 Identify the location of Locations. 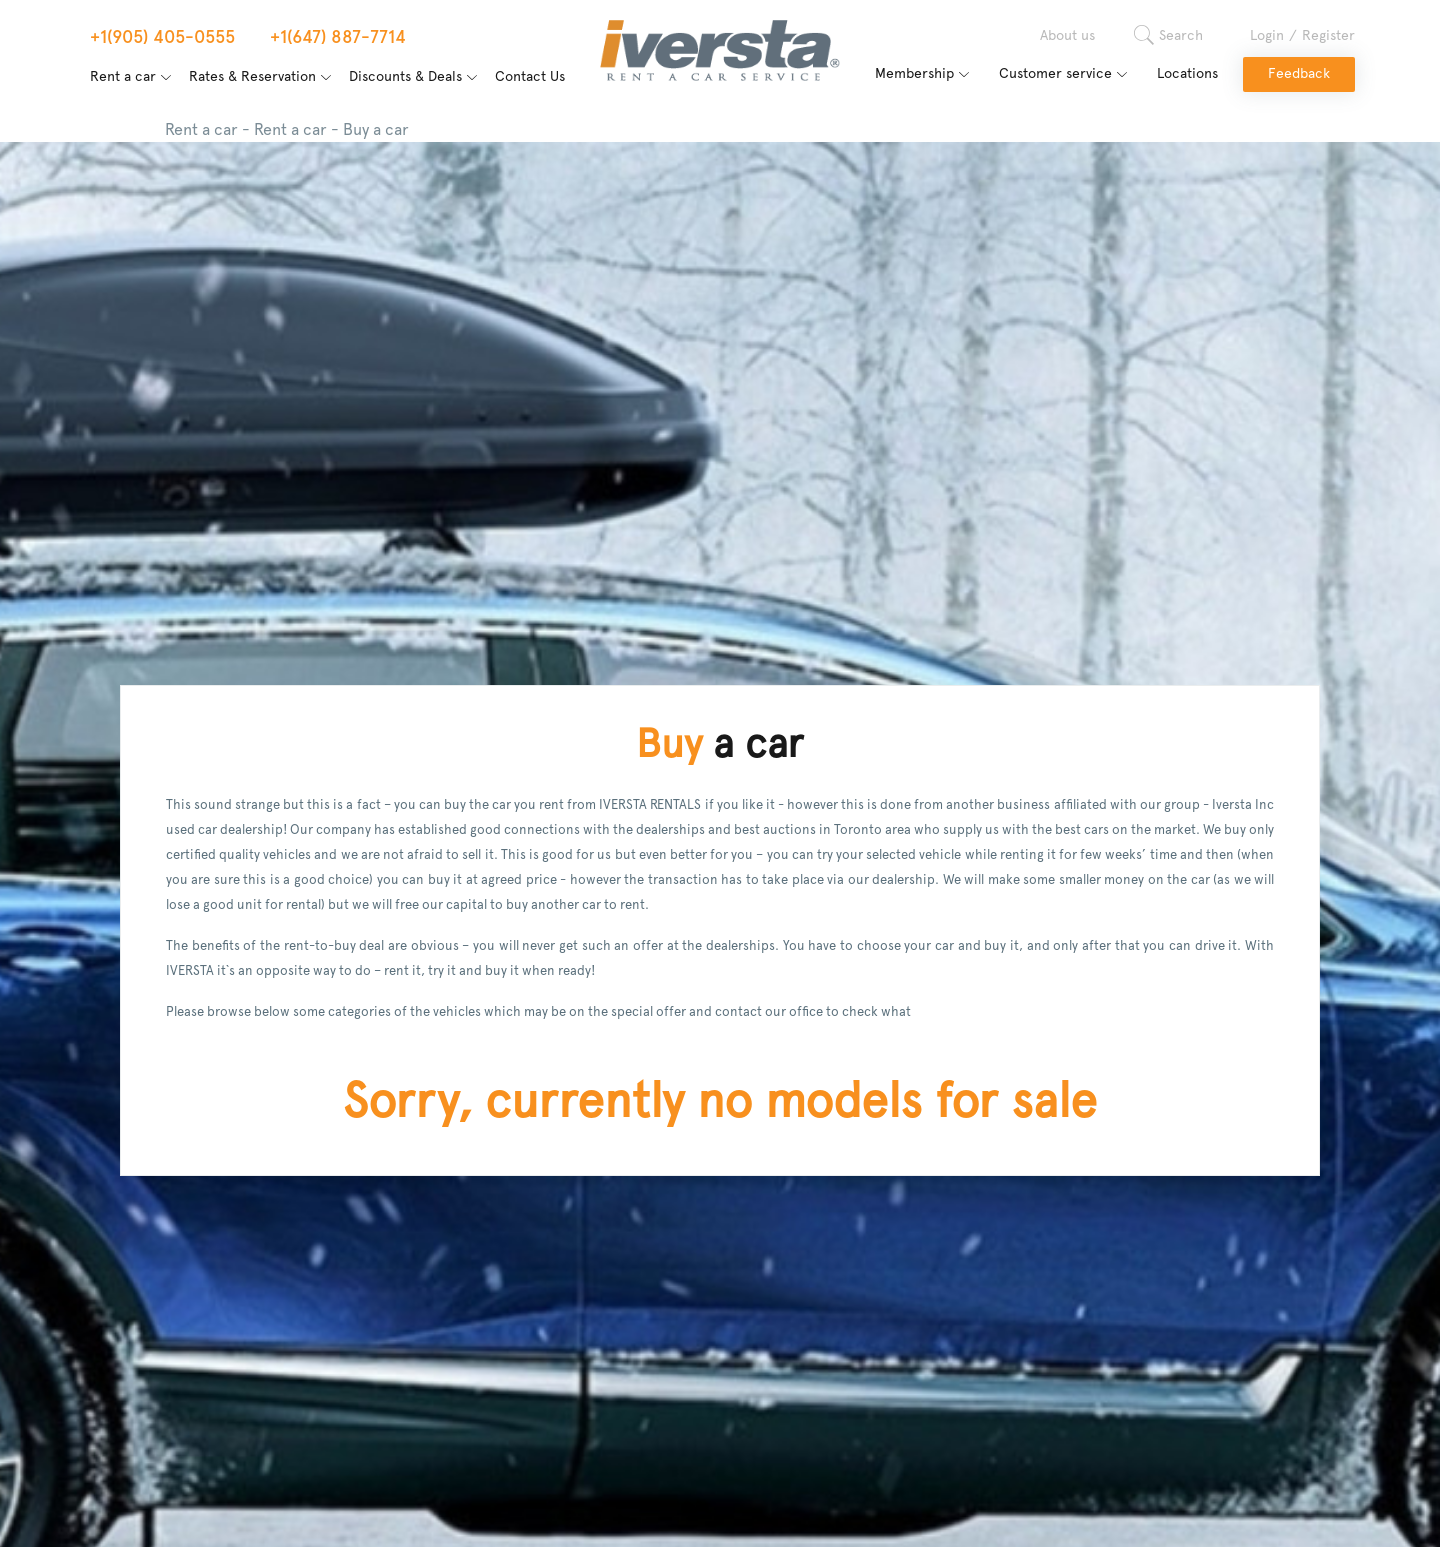
(1187, 74).